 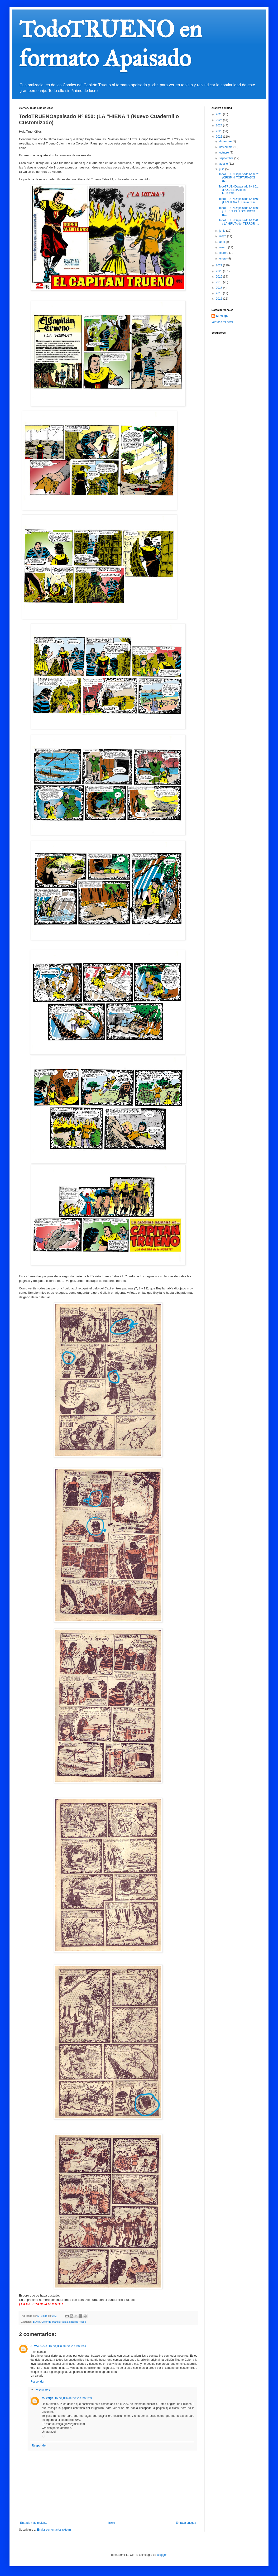 What do you see at coordinates (73, 2398) in the screenshot?
I see `15 de julio de 2022 a las 1:59` at bounding box center [73, 2398].